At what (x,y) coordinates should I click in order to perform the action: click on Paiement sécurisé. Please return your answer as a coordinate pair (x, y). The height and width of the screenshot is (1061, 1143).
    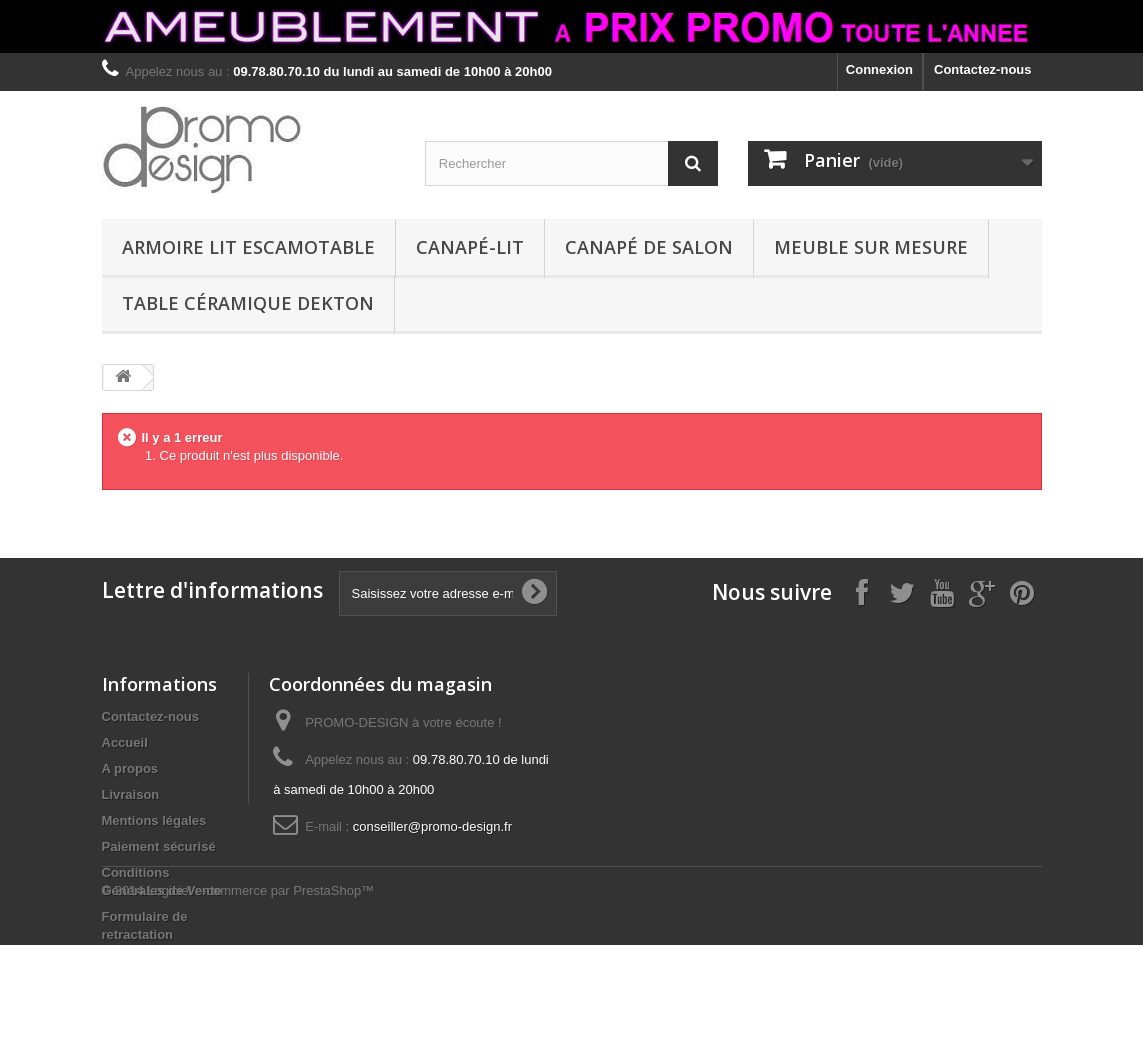
    Looking at the image, I should click on (159, 846).